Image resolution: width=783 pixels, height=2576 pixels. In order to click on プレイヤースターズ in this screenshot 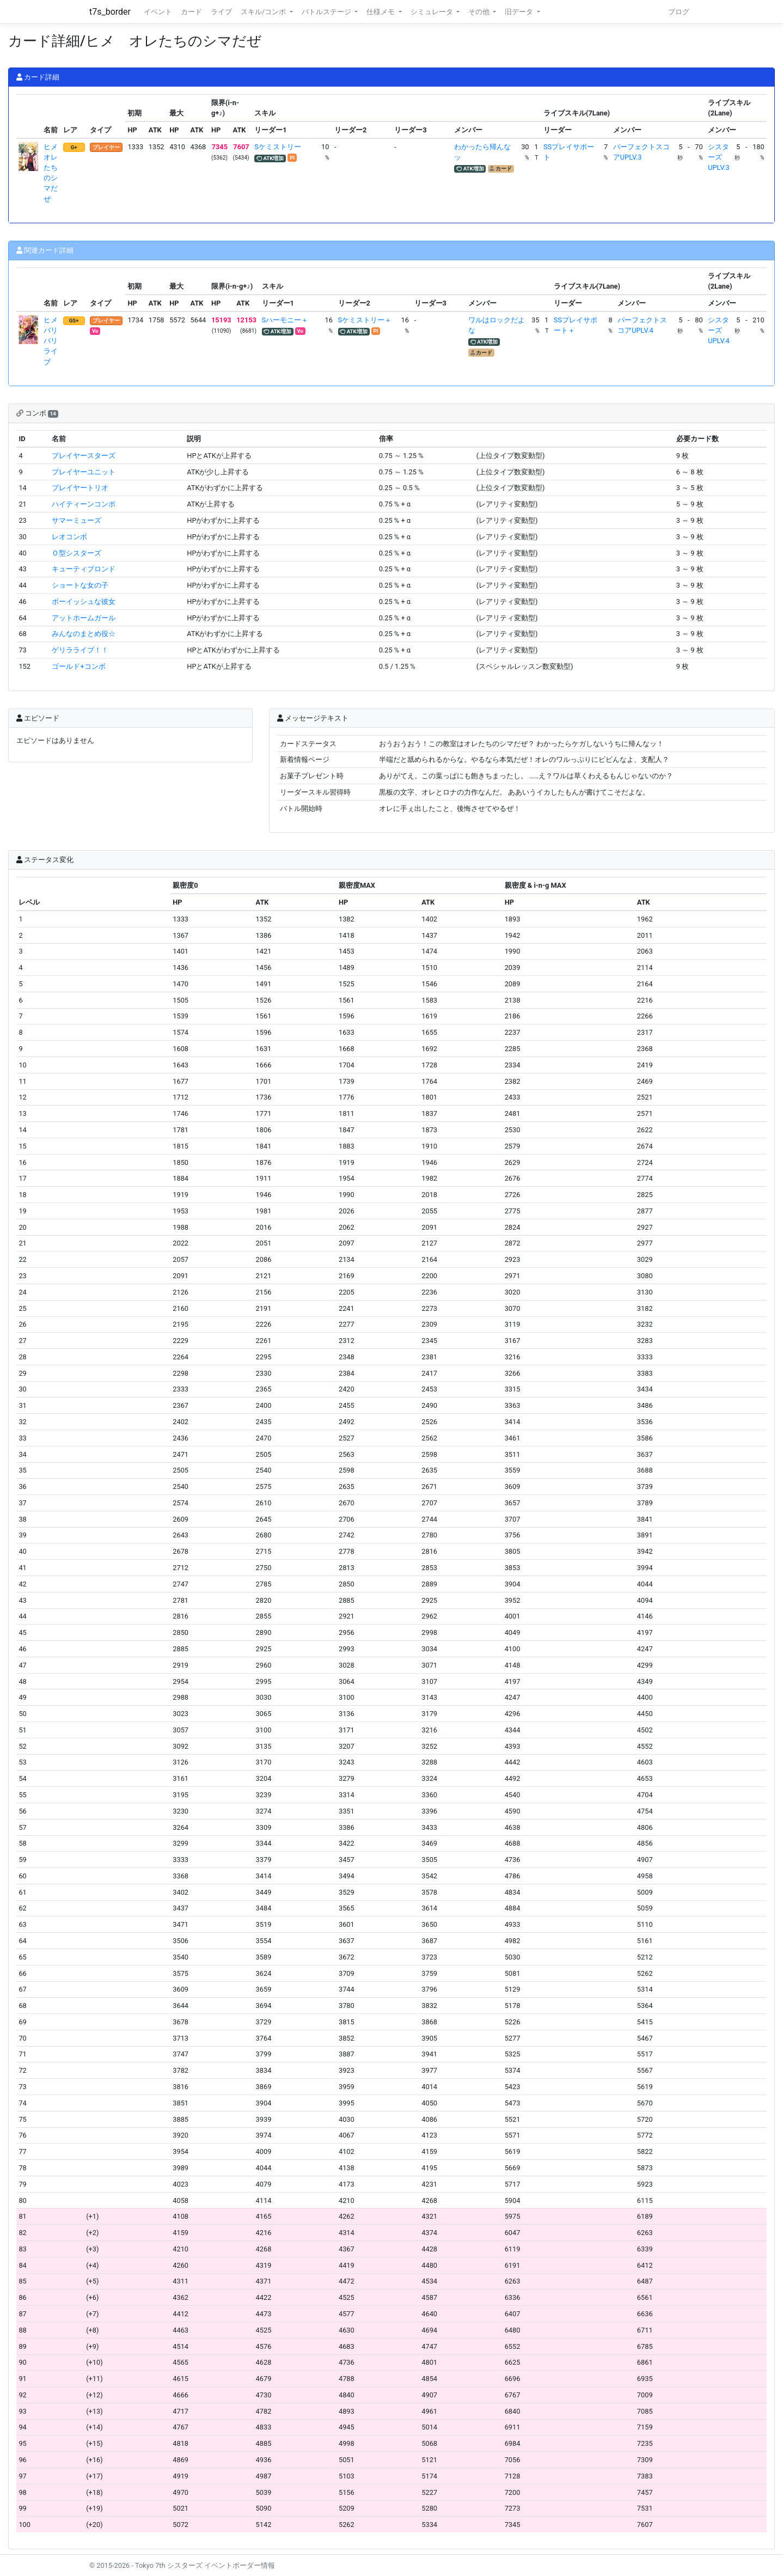, I will do `click(83, 455)`.